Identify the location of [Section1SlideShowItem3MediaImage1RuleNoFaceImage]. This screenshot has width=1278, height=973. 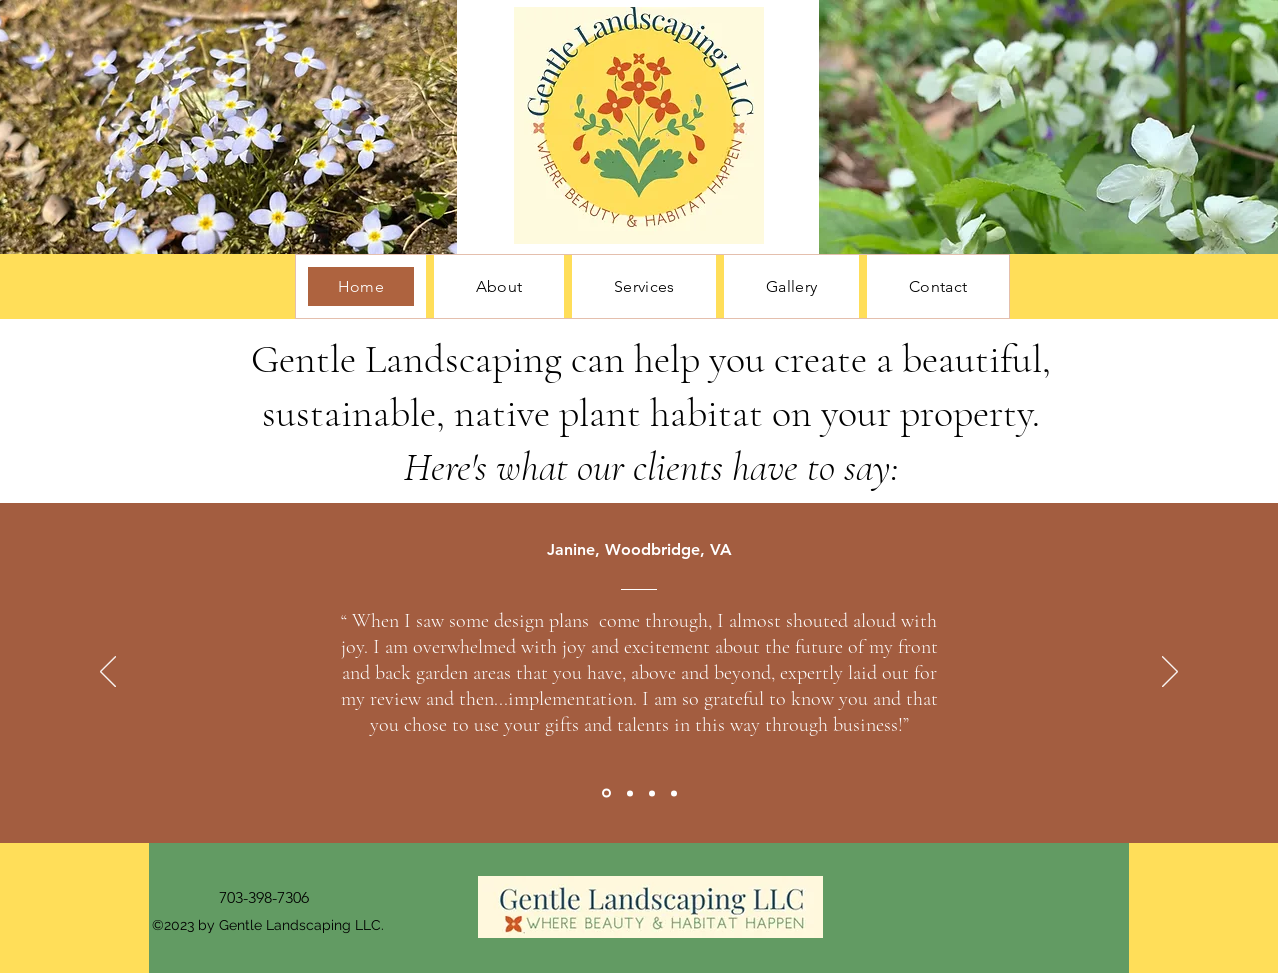
(652, 793).